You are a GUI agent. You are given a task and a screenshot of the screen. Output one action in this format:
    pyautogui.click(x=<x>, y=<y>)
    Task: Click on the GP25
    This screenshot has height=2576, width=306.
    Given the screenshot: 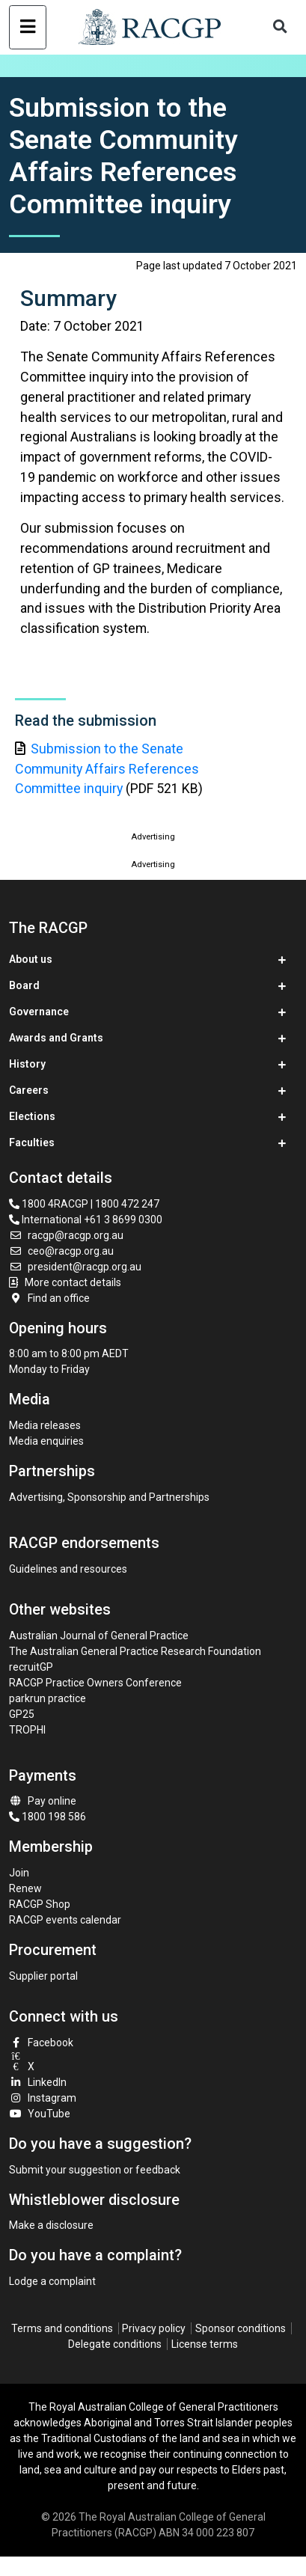 What is the action you would take?
    pyautogui.click(x=23, y=1714)
    